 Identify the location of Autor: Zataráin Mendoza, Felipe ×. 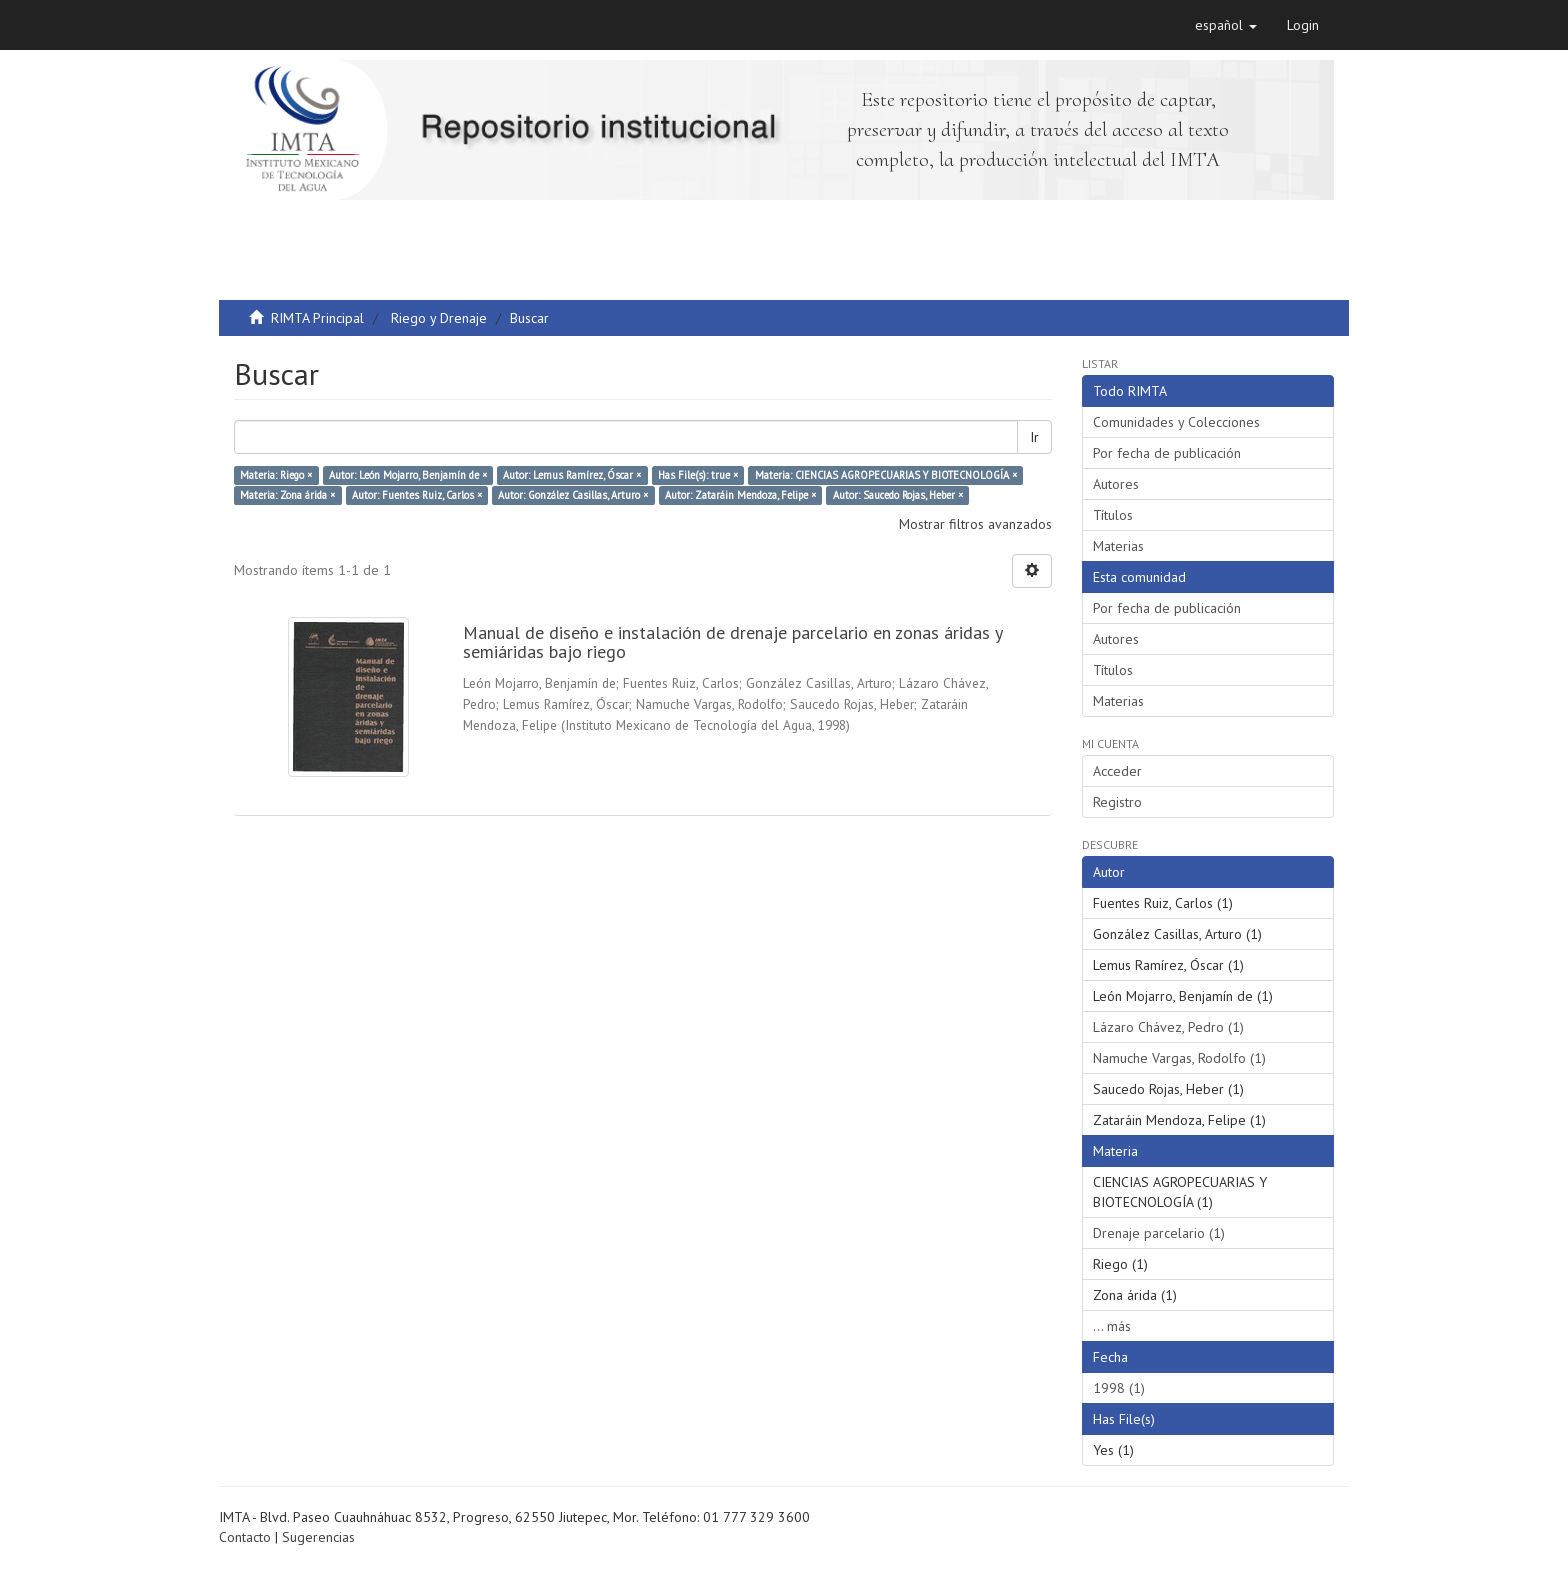
(740, 495).